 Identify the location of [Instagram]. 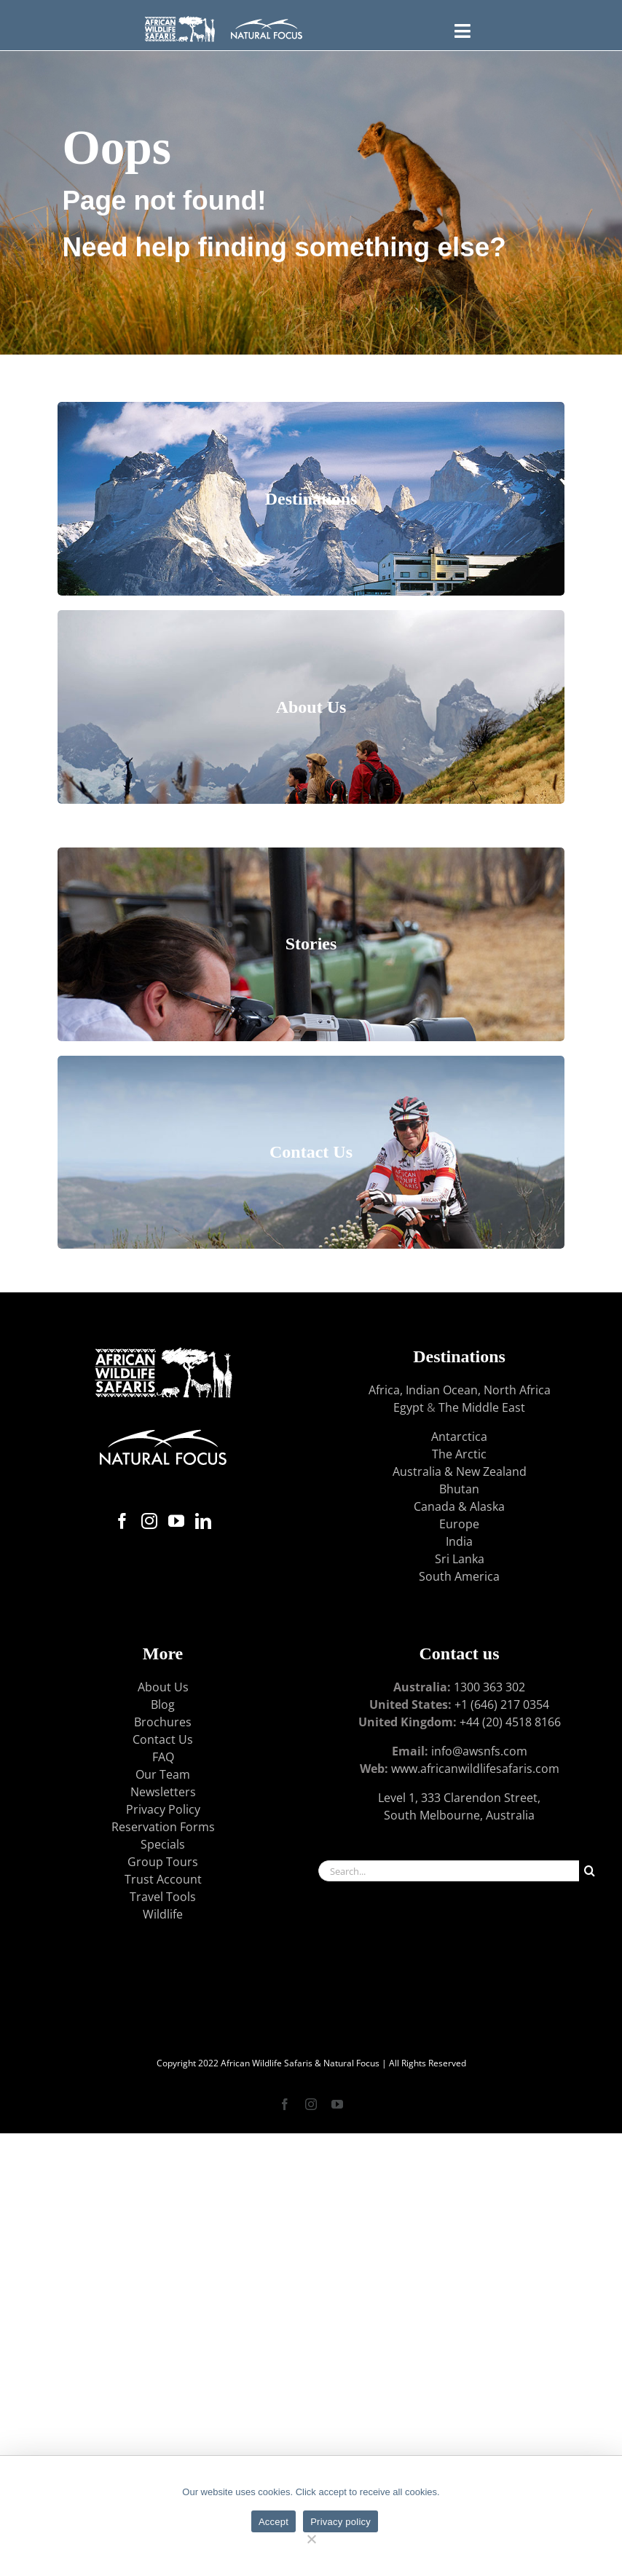
(149, 1521).